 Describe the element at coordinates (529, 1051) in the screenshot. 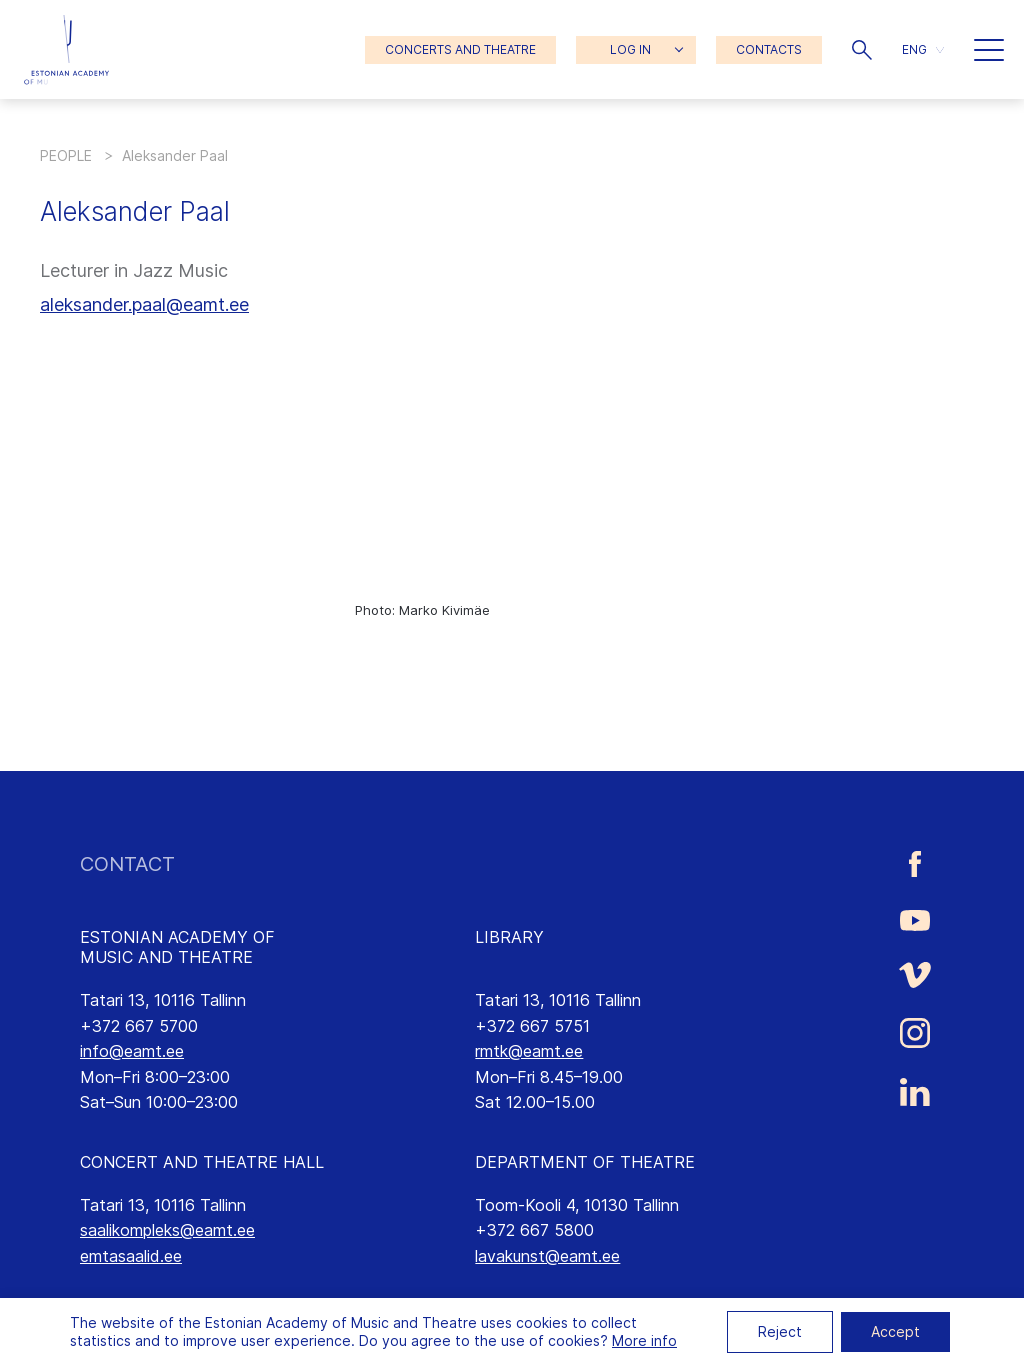

I see `rmtk@eamt.ee` at that location.